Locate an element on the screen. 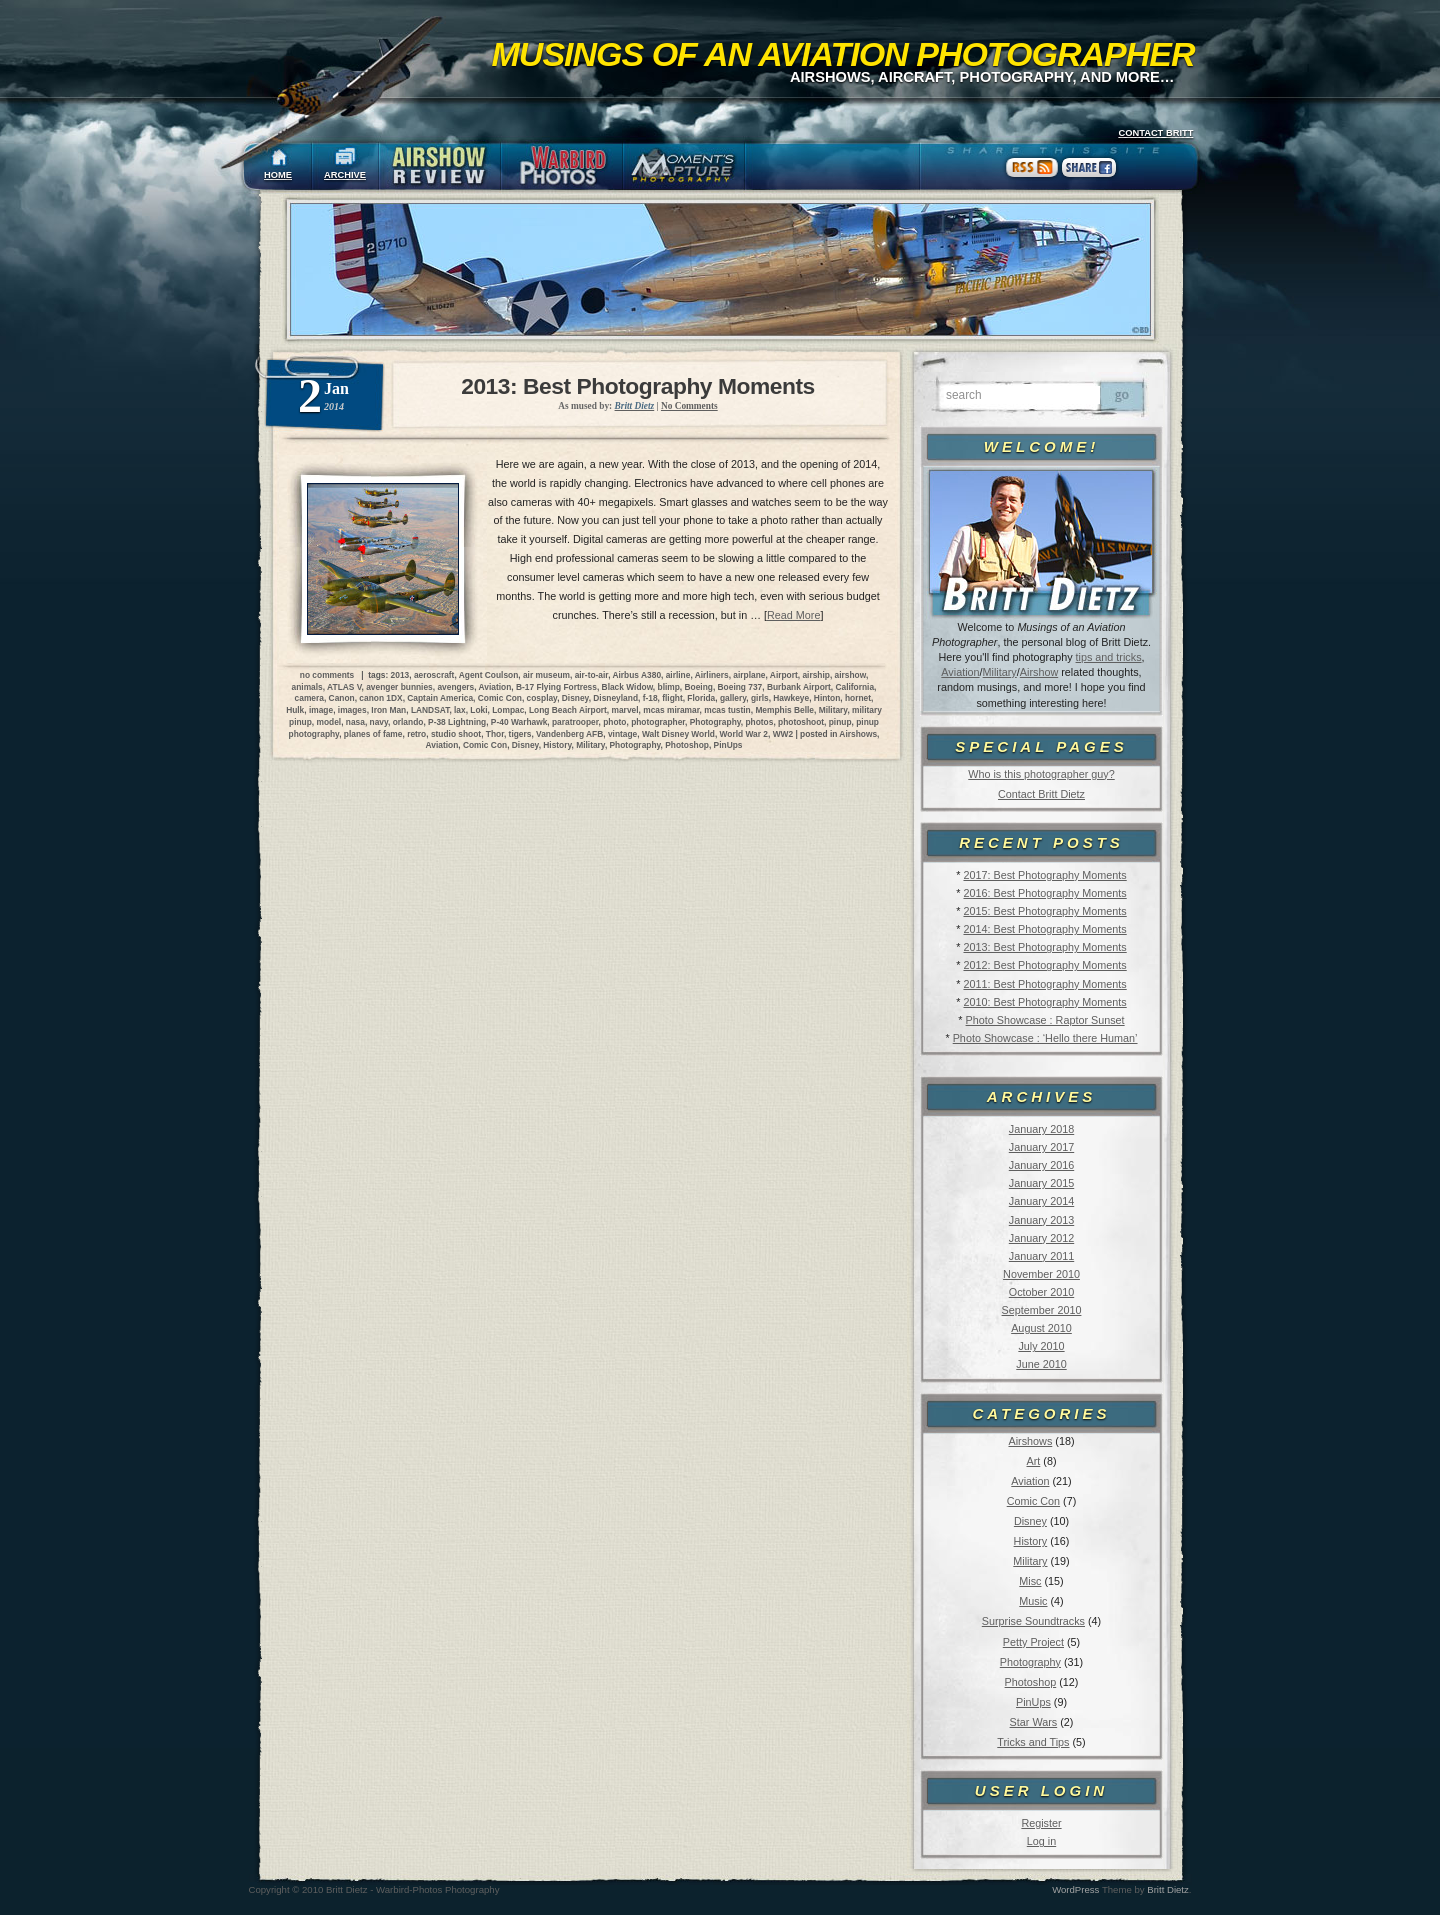 The image size is (1440, 1915). airshow is located at coordinates (850, 675).